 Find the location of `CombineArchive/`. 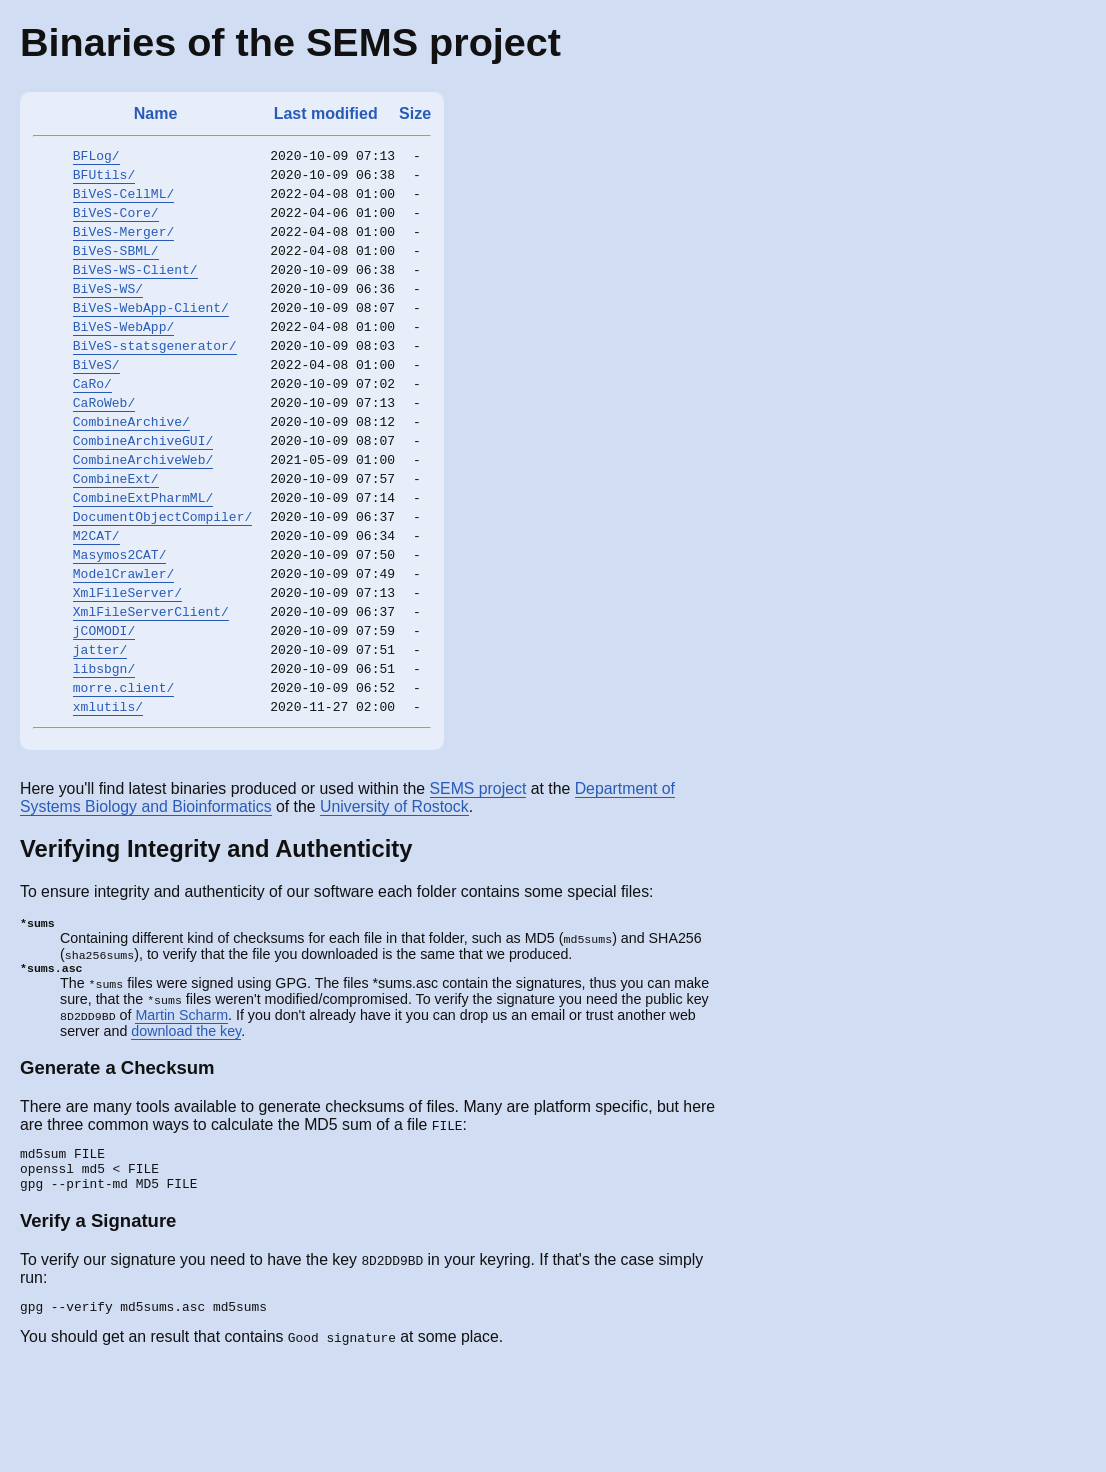

CombineArchive/ is located at coordinates (131, 466).